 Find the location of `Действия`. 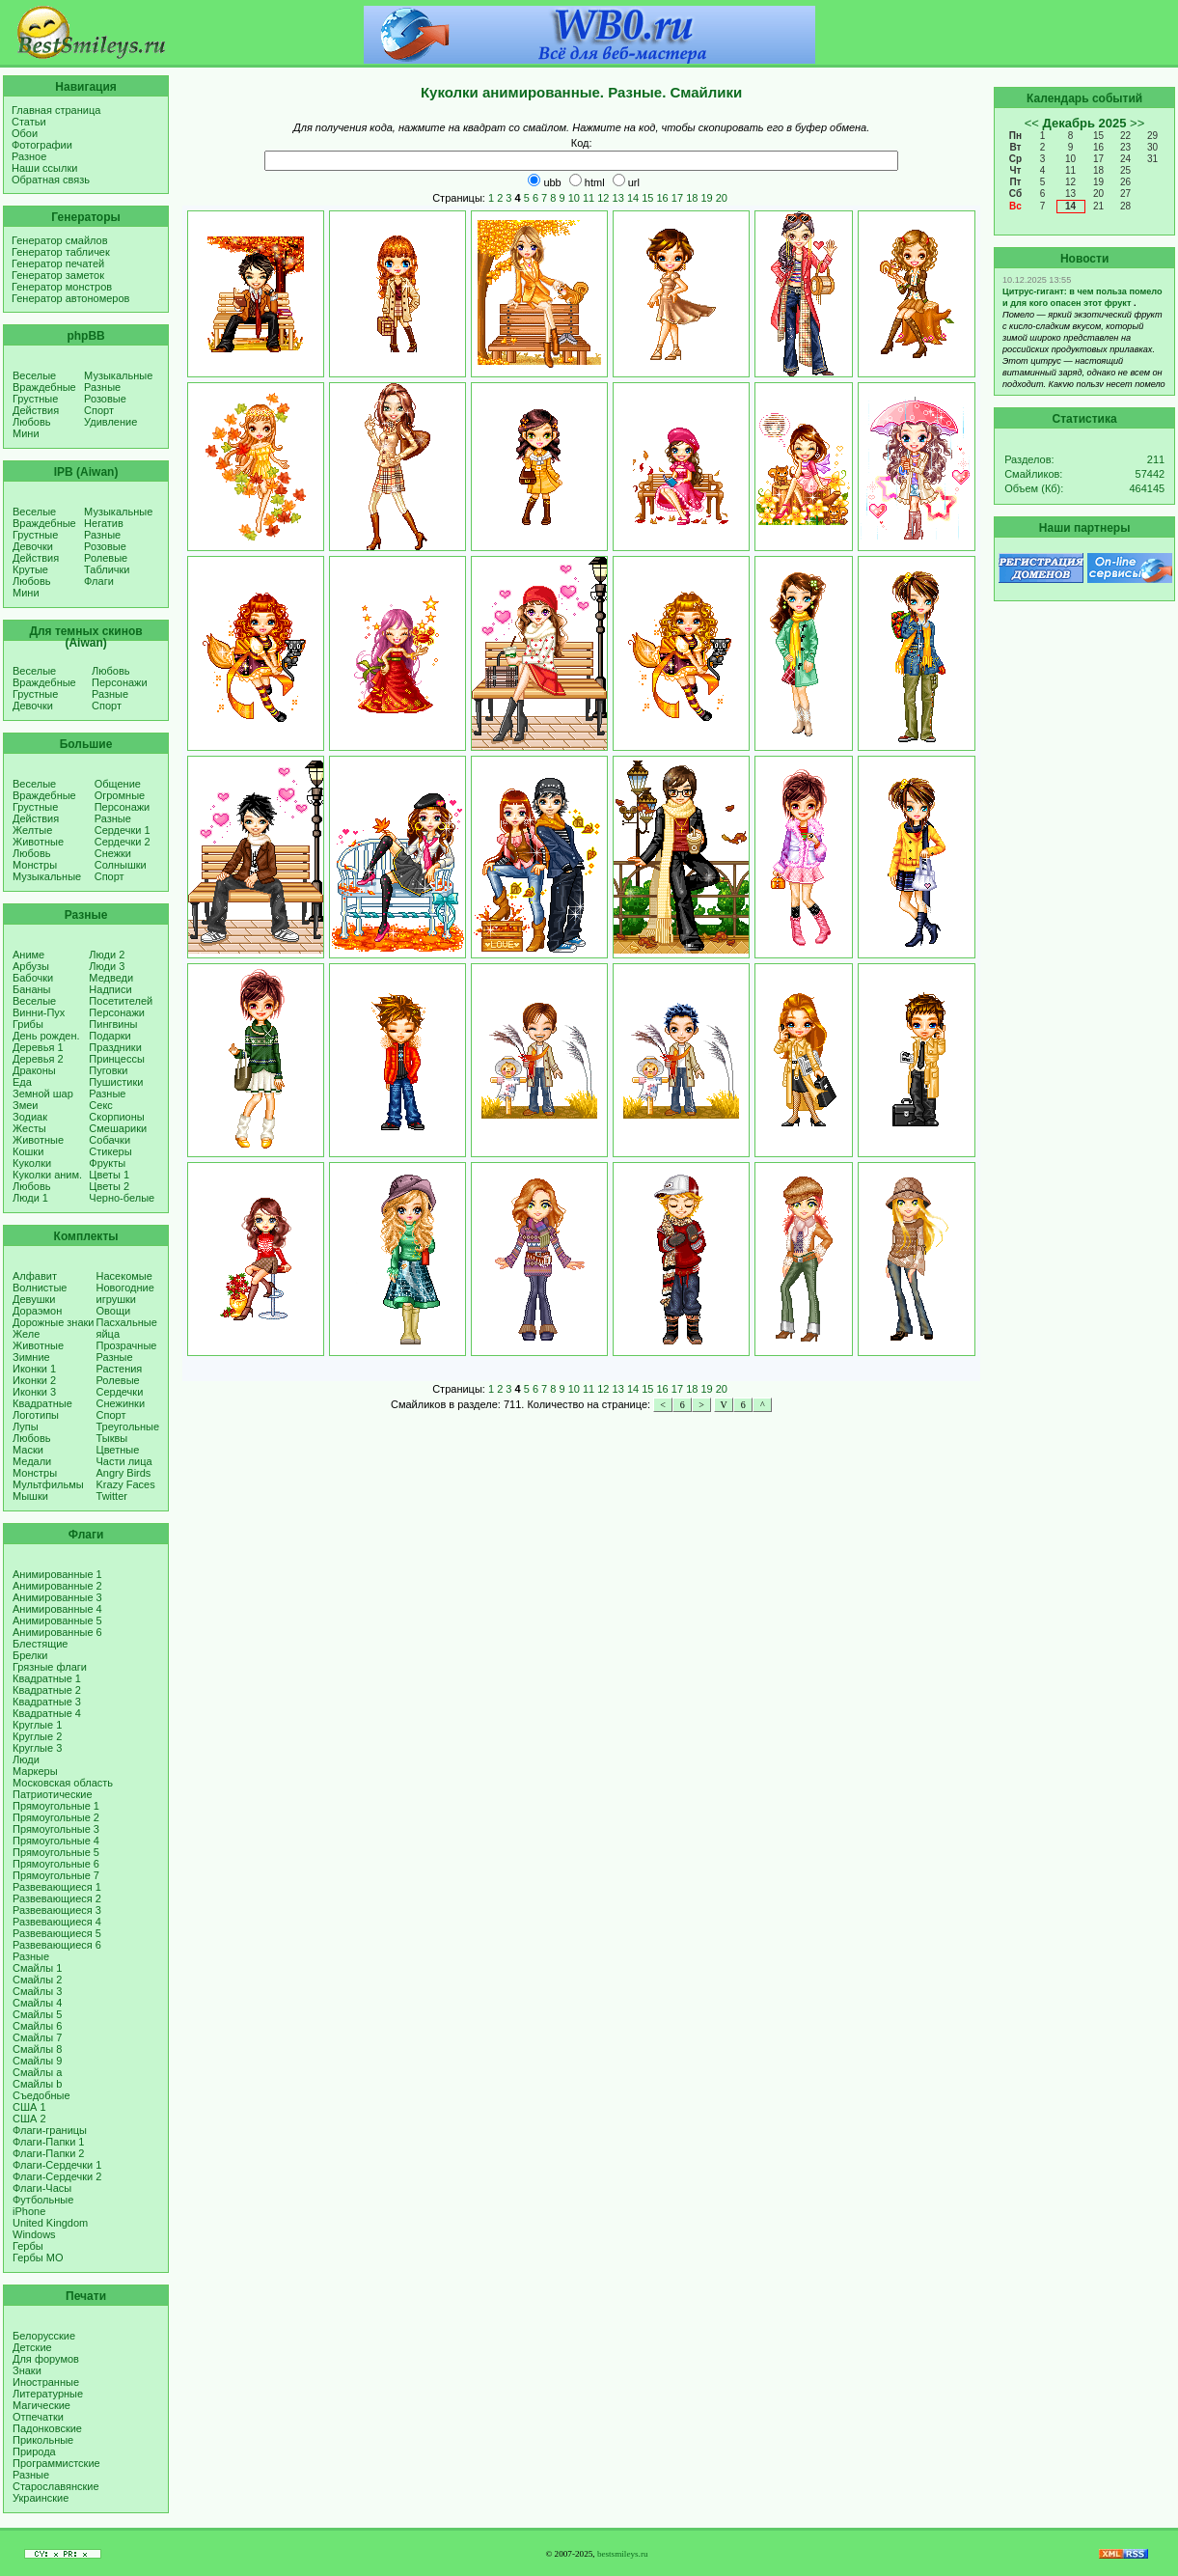

Действия is located at coordinates (36, 410).